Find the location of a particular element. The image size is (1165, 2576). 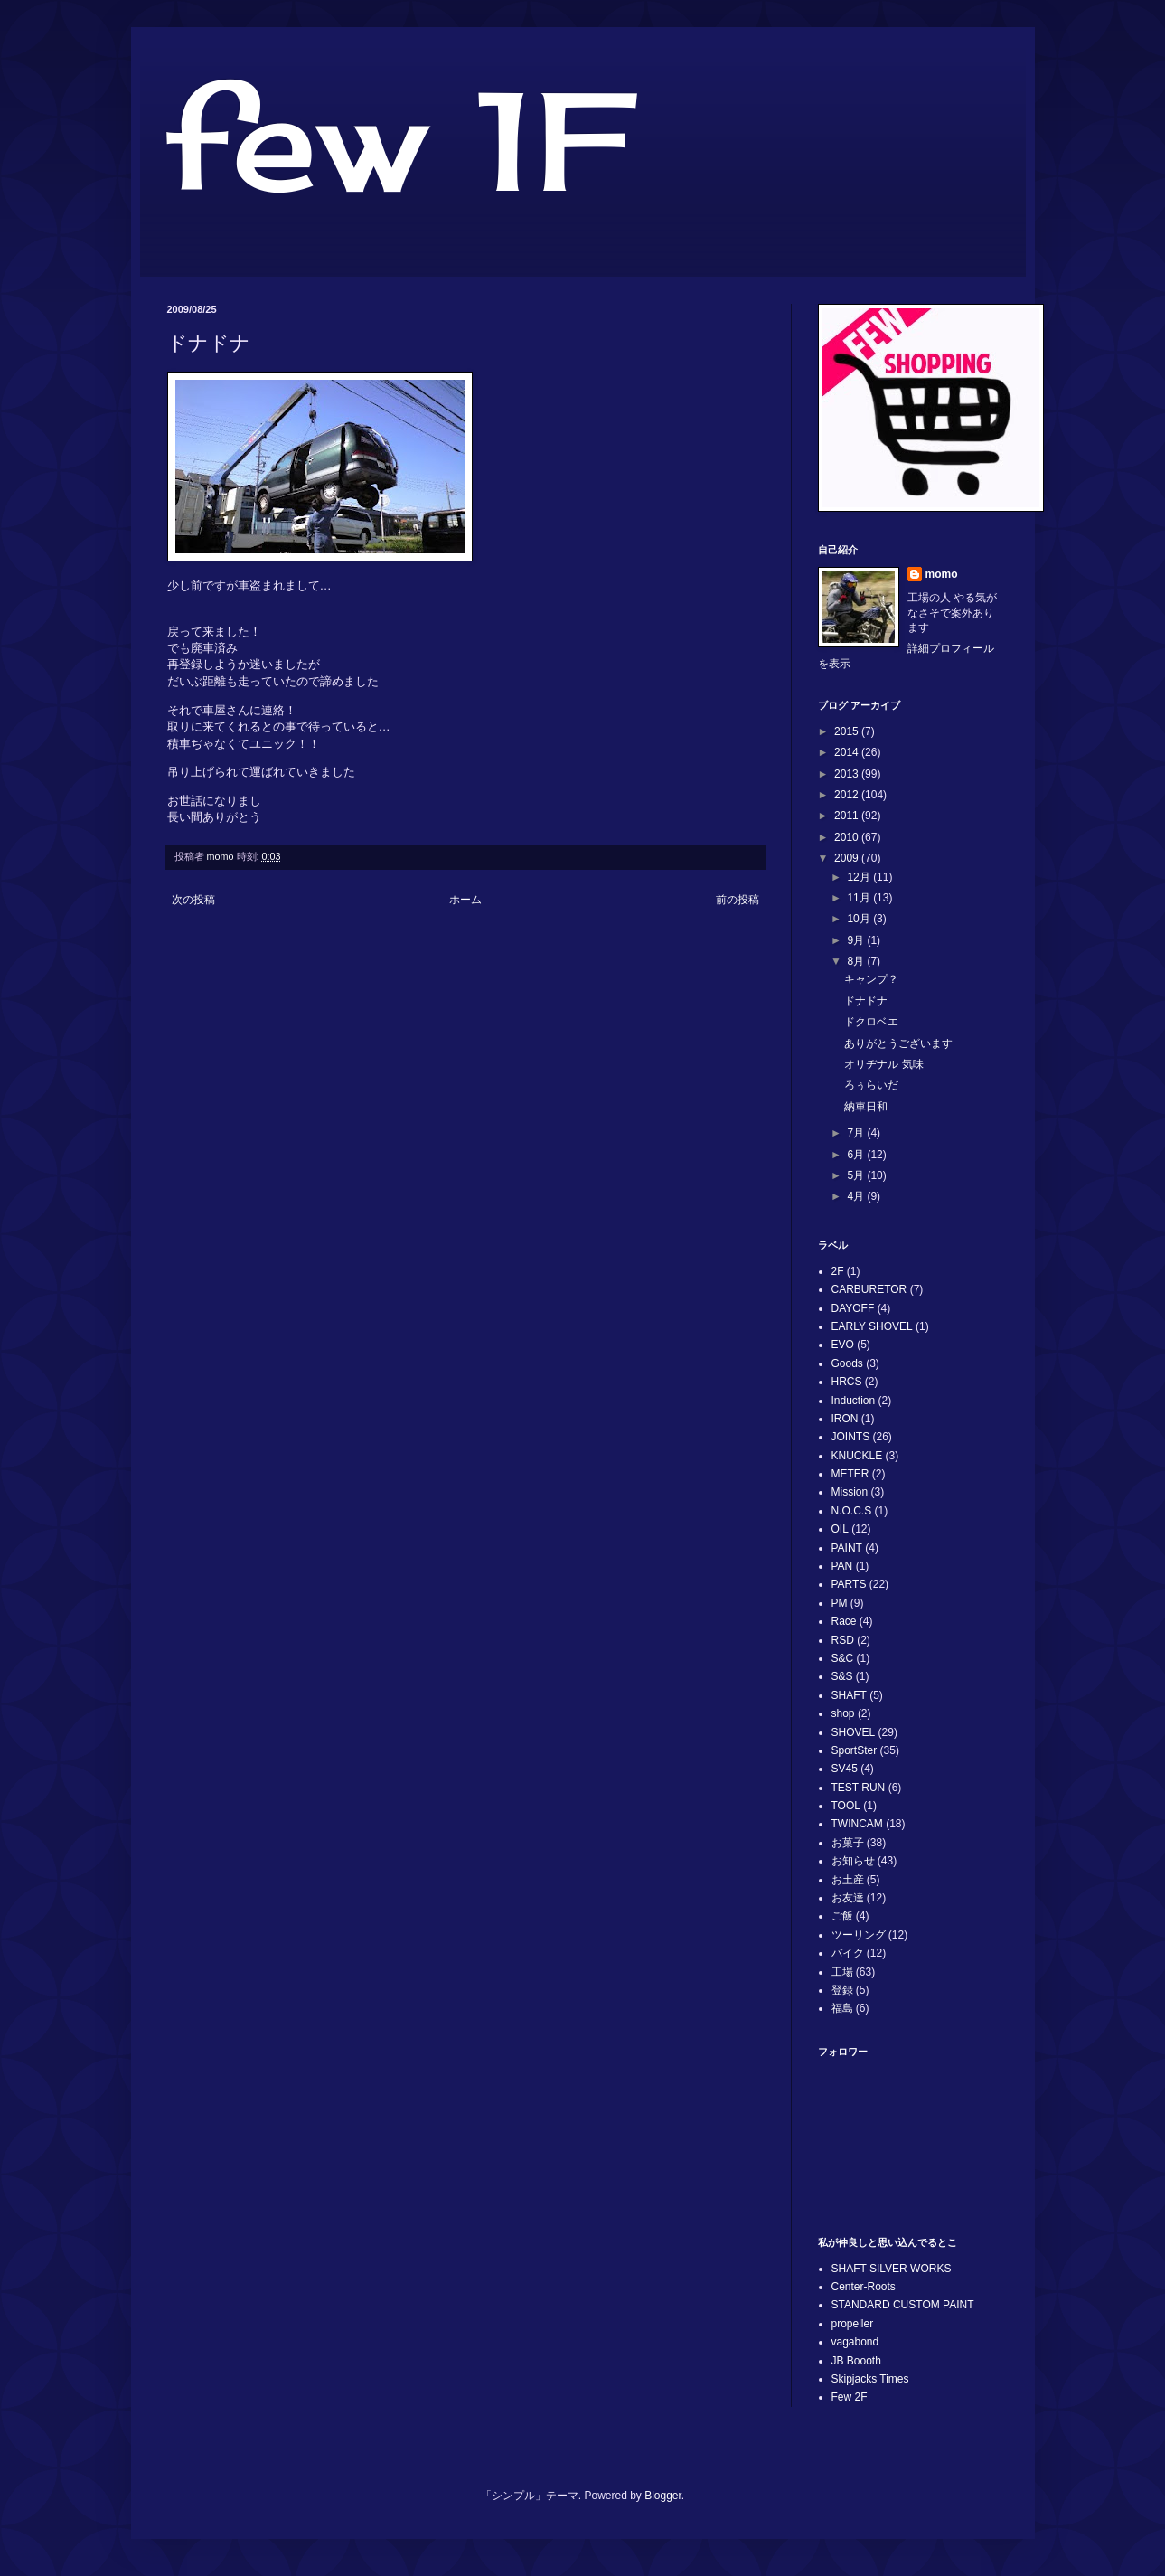

Center-Roots is located at coordinates (863, 2286).